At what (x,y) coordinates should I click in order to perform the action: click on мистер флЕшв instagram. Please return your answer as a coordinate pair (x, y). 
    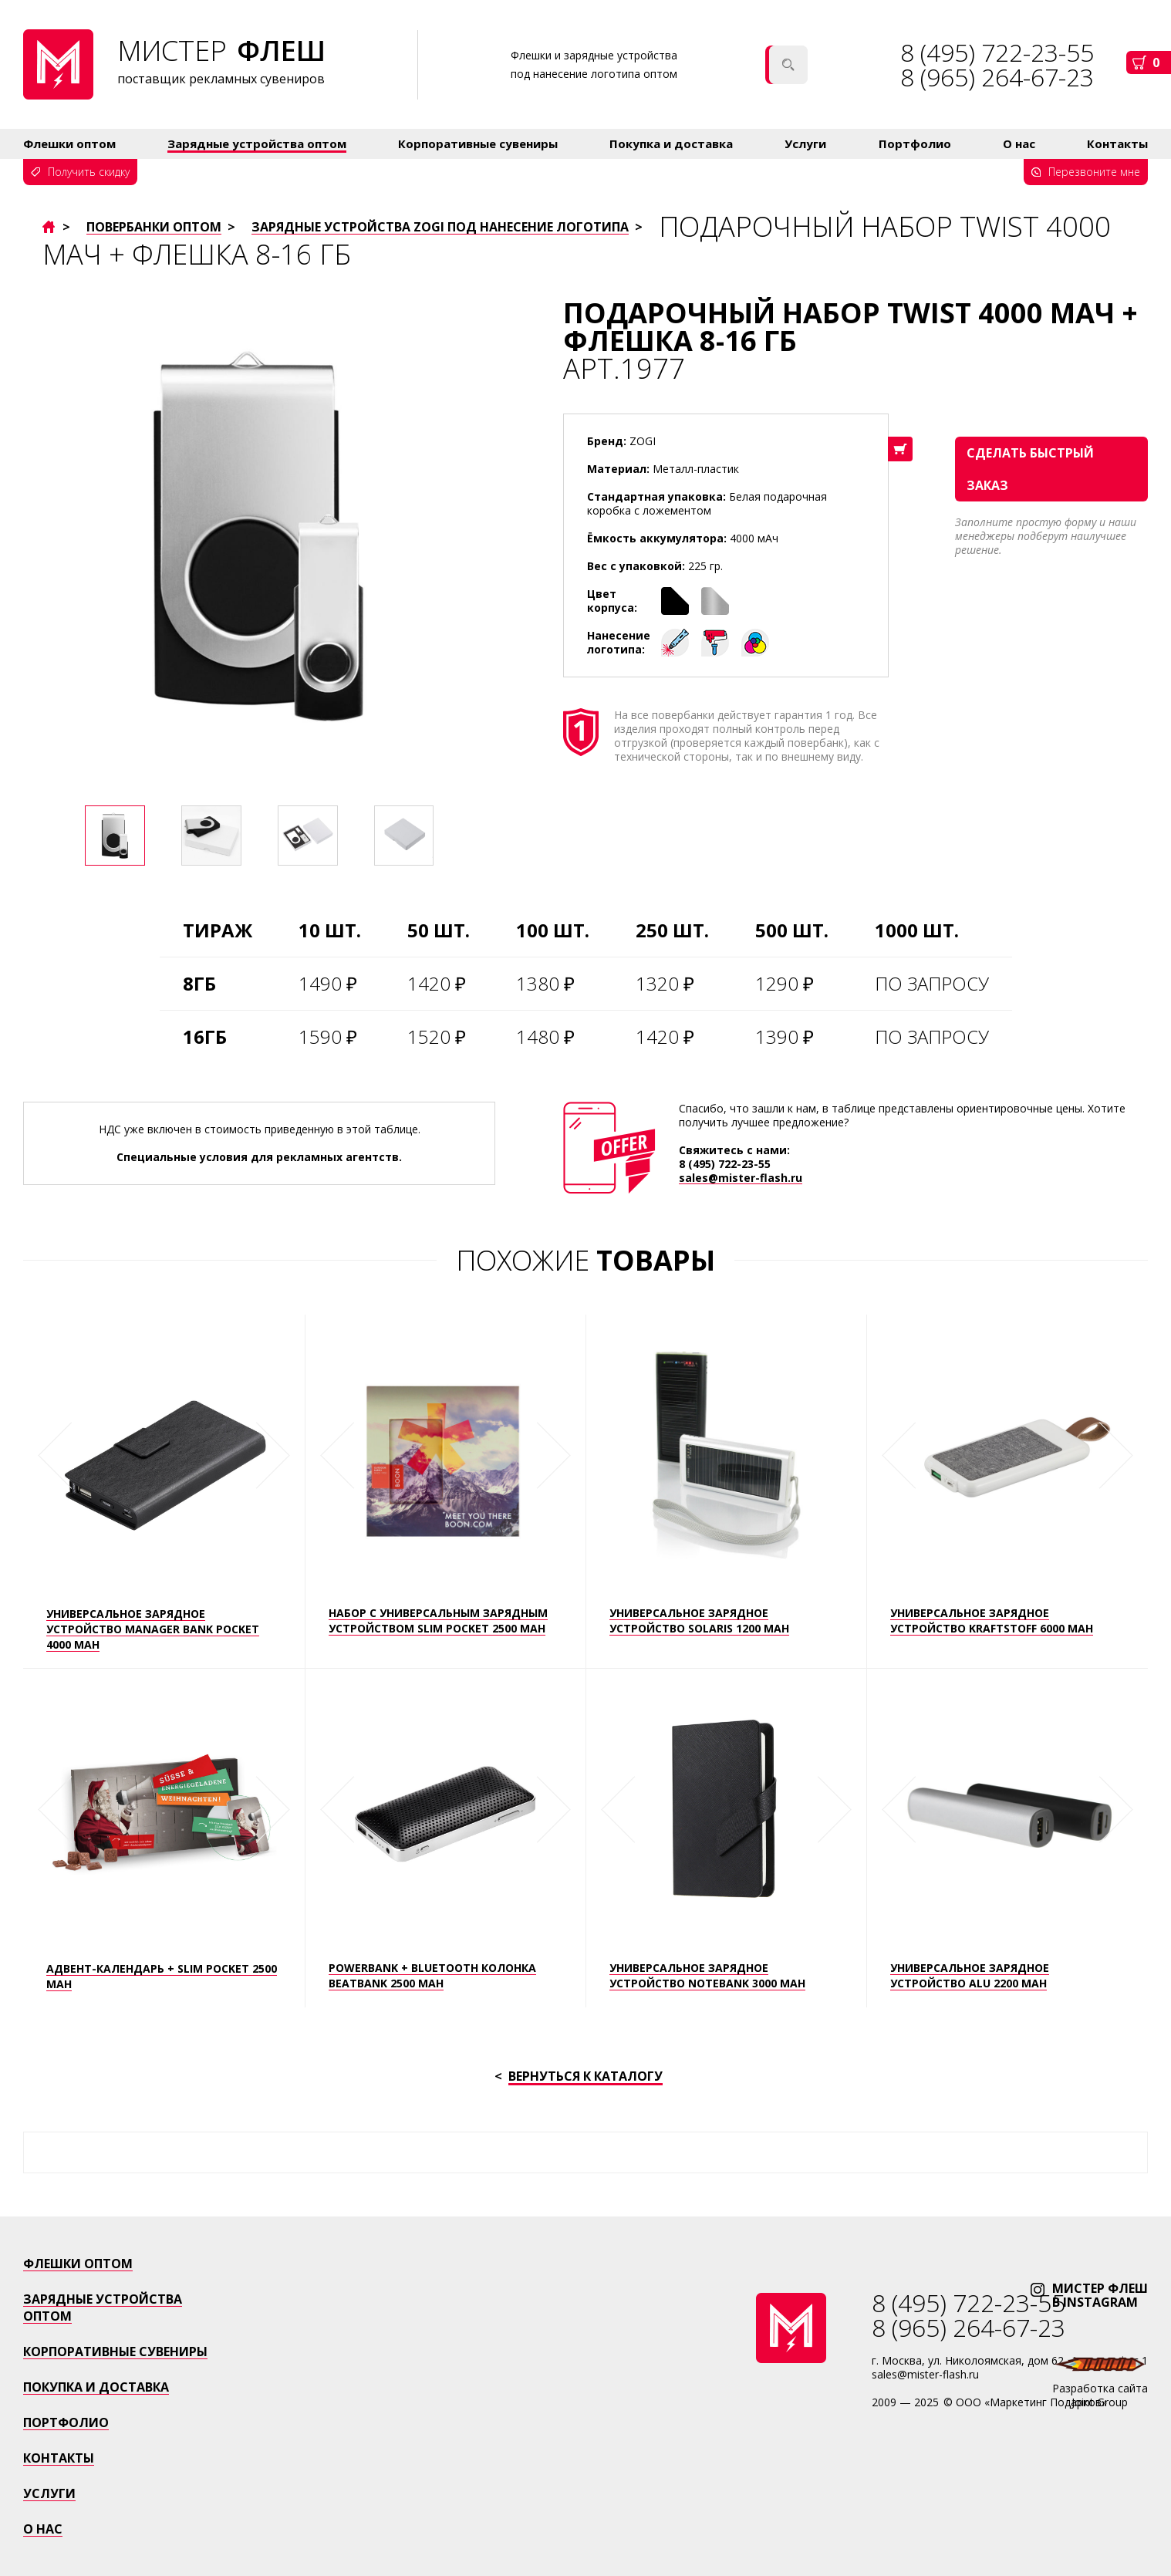
    Looking at the image, I should click on (1100, 2295).